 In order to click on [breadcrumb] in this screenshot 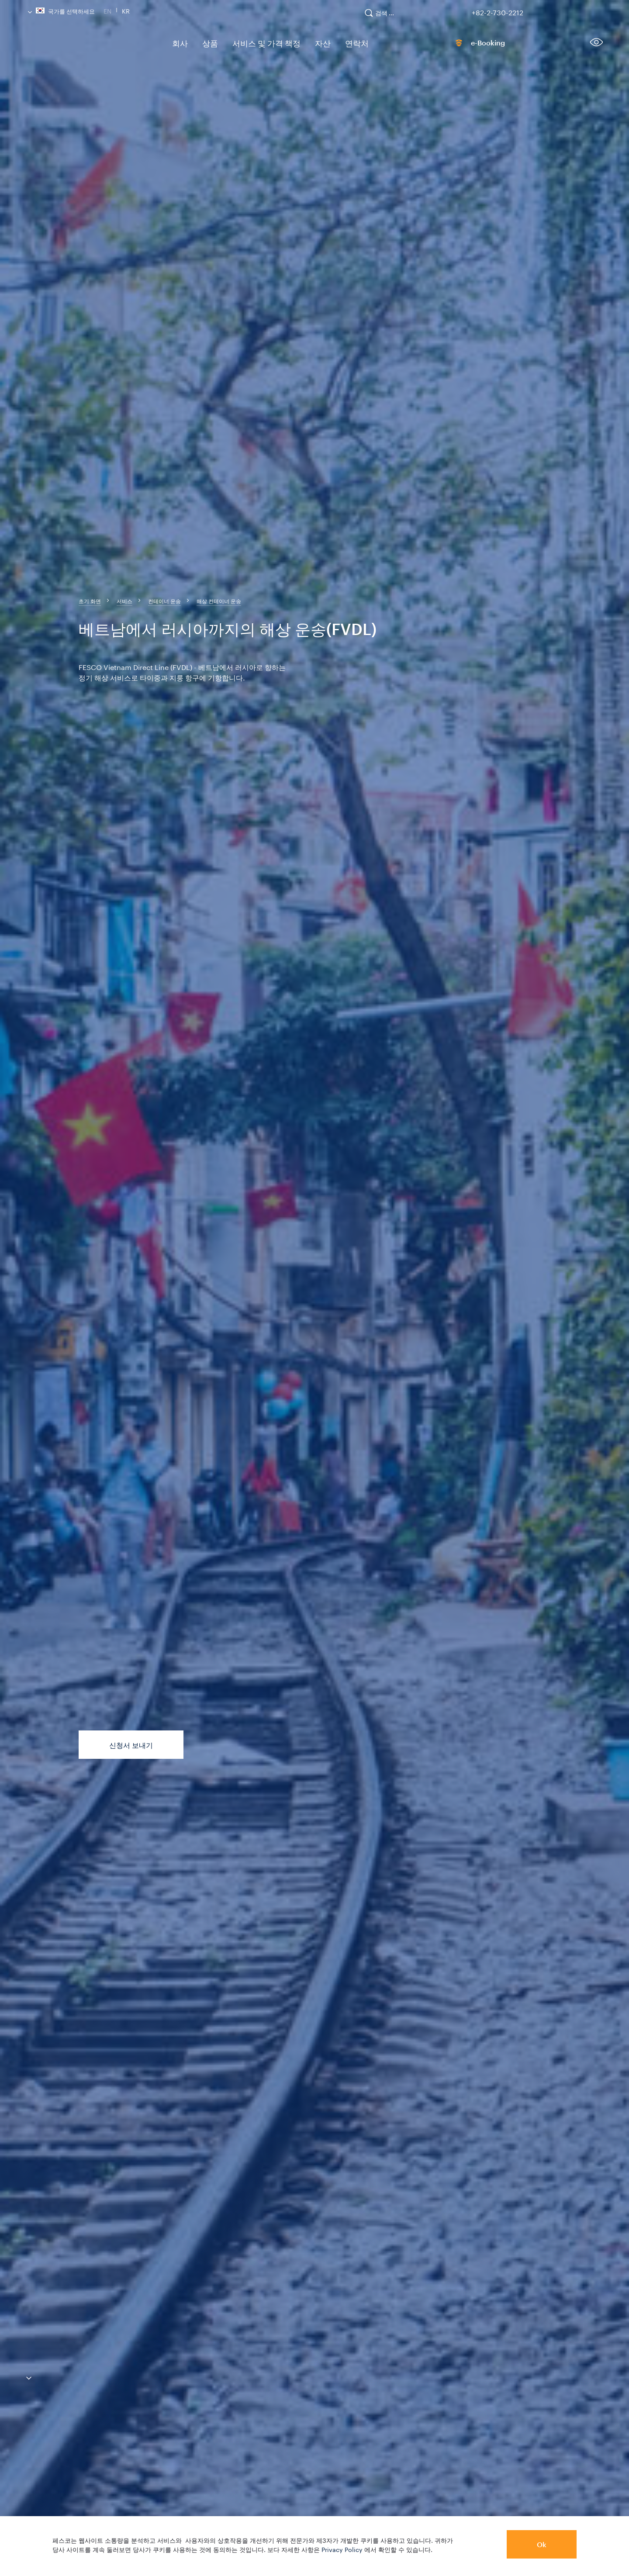, I will do `click(90, 600)`.